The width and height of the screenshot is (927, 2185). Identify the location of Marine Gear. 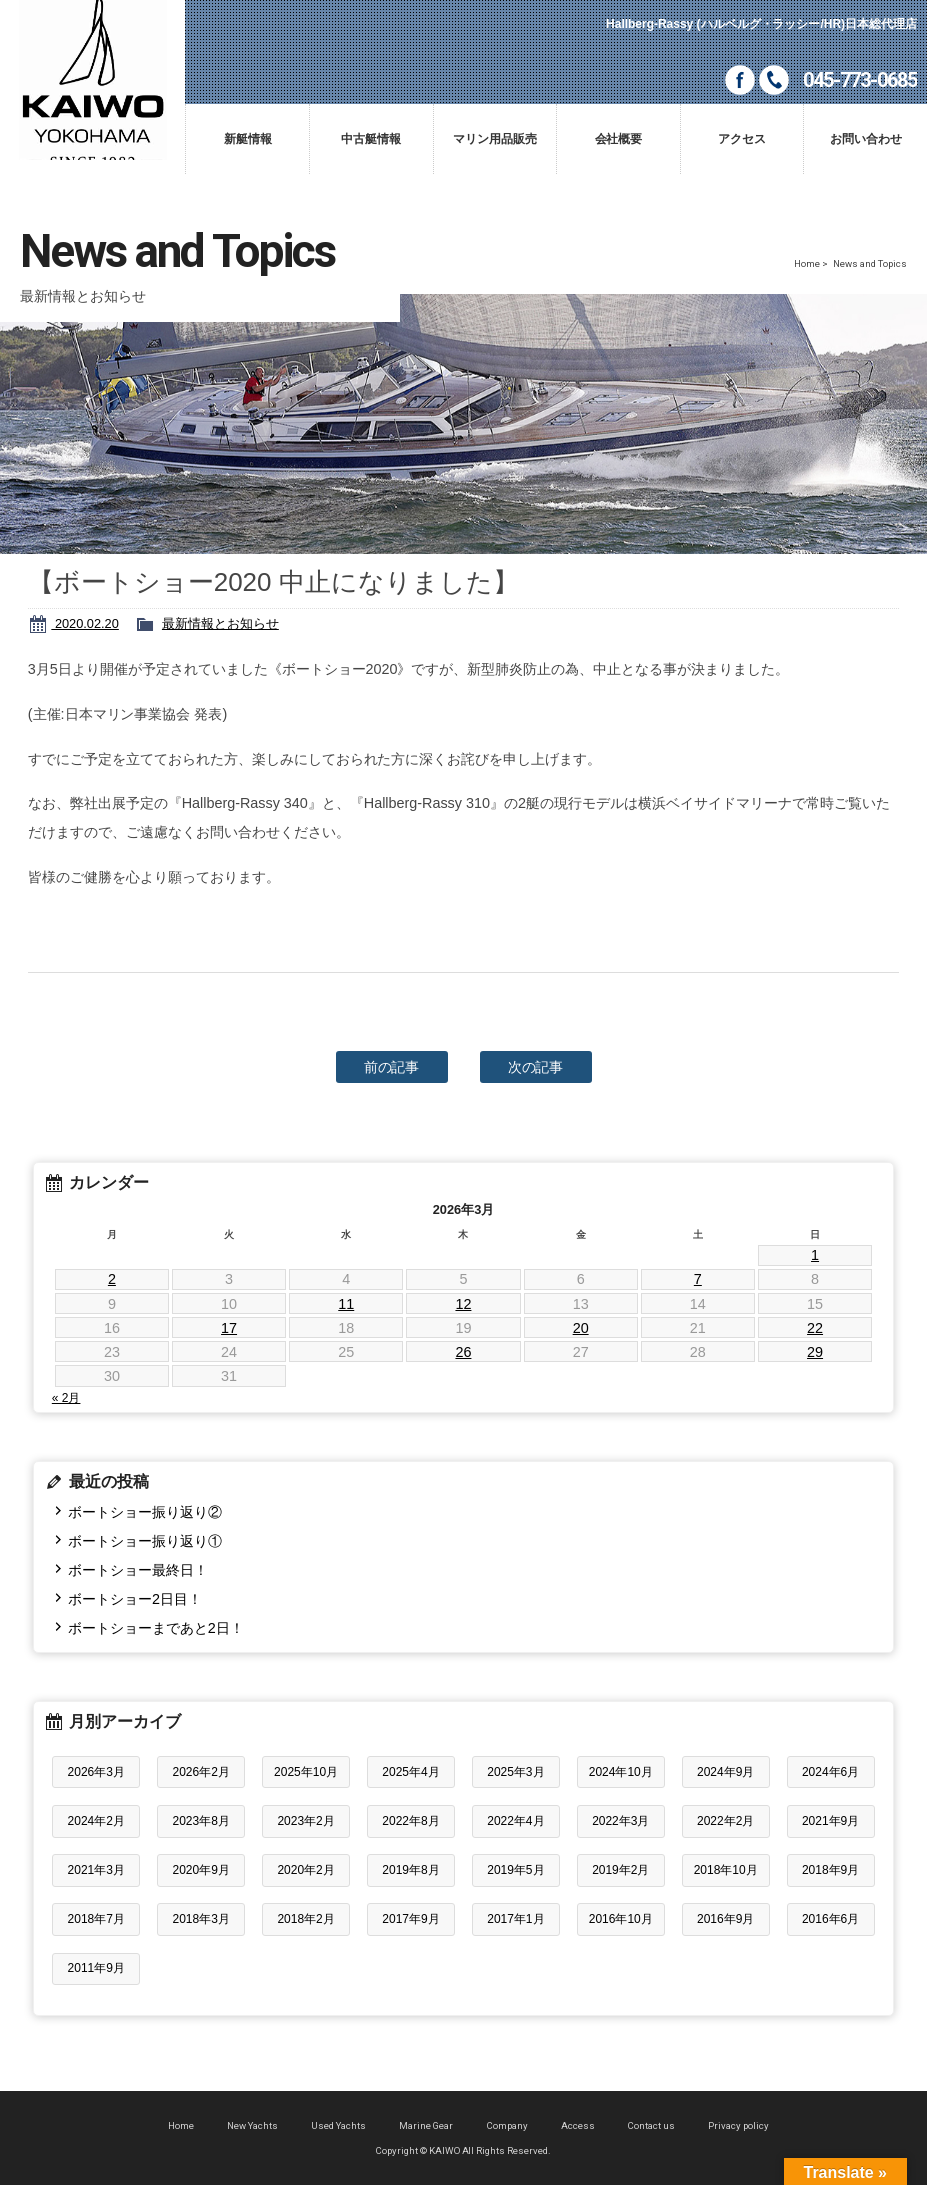
(426, 2125).